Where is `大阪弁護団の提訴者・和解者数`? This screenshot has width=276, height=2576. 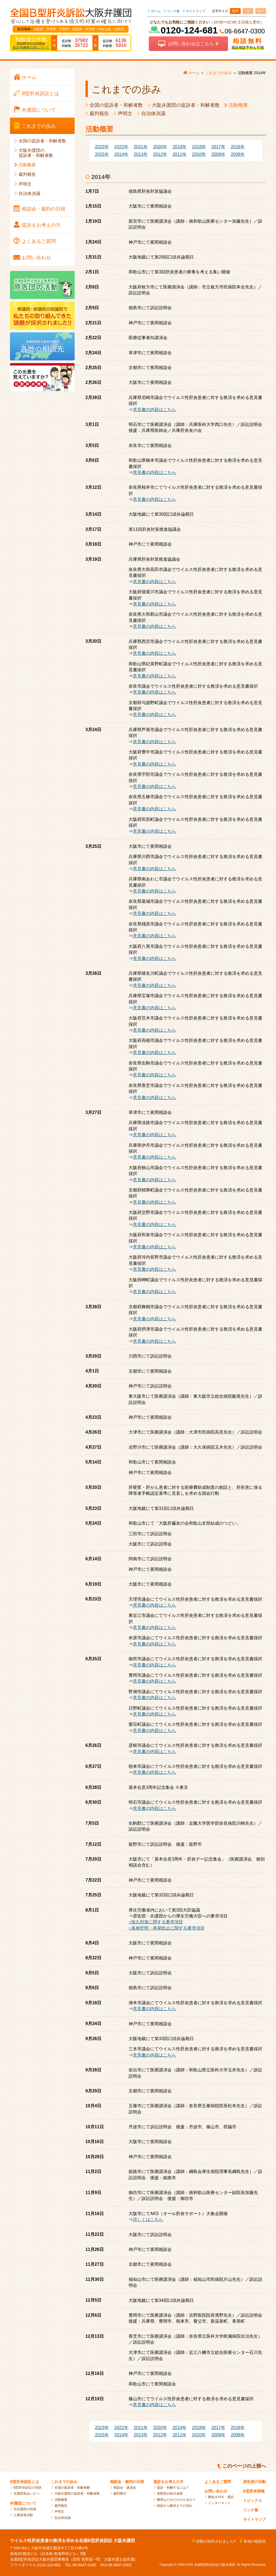
大阪弁護団の提訴者・和解者数 is located at coordinates (186, 105).